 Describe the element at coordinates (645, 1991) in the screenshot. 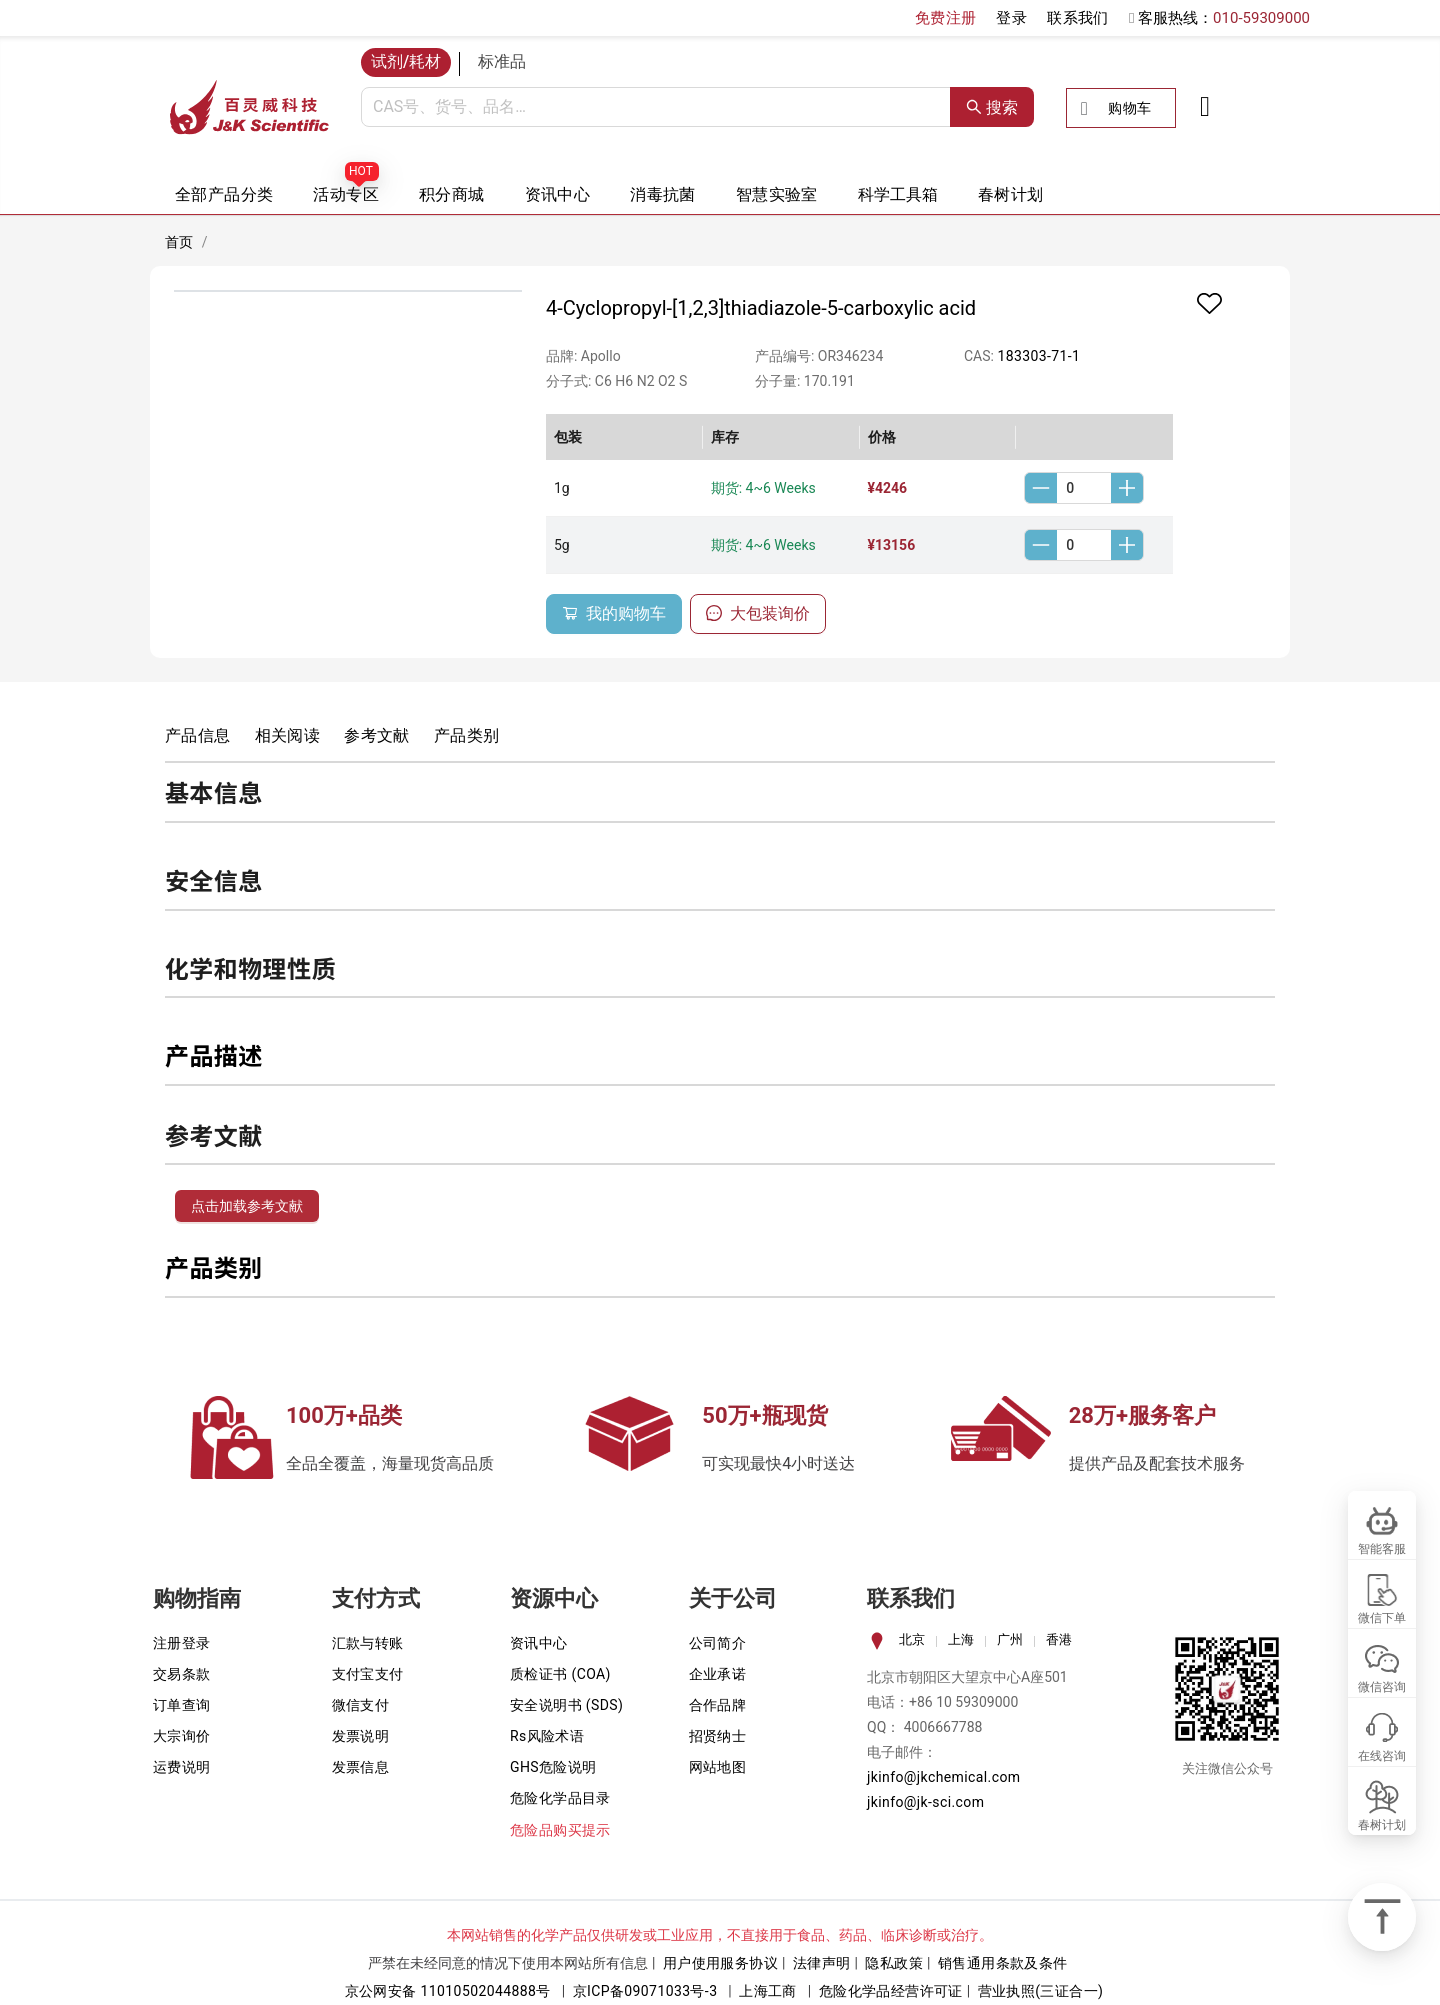

I see `京ICP备09071033号-3` at that location.